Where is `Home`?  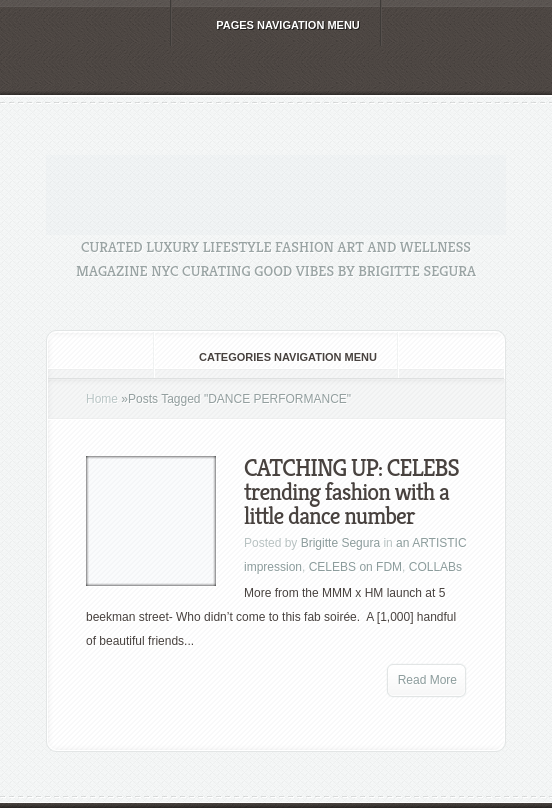
Home is located at coordinates (102, 399).